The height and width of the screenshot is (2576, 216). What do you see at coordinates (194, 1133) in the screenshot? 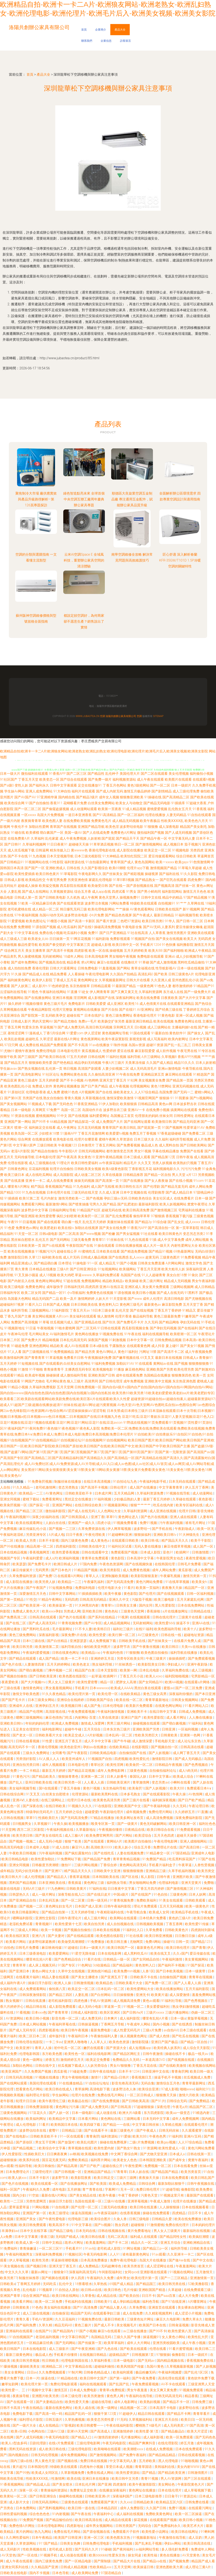
I see `国产免费看二区` at bounding box center [194, 1133].